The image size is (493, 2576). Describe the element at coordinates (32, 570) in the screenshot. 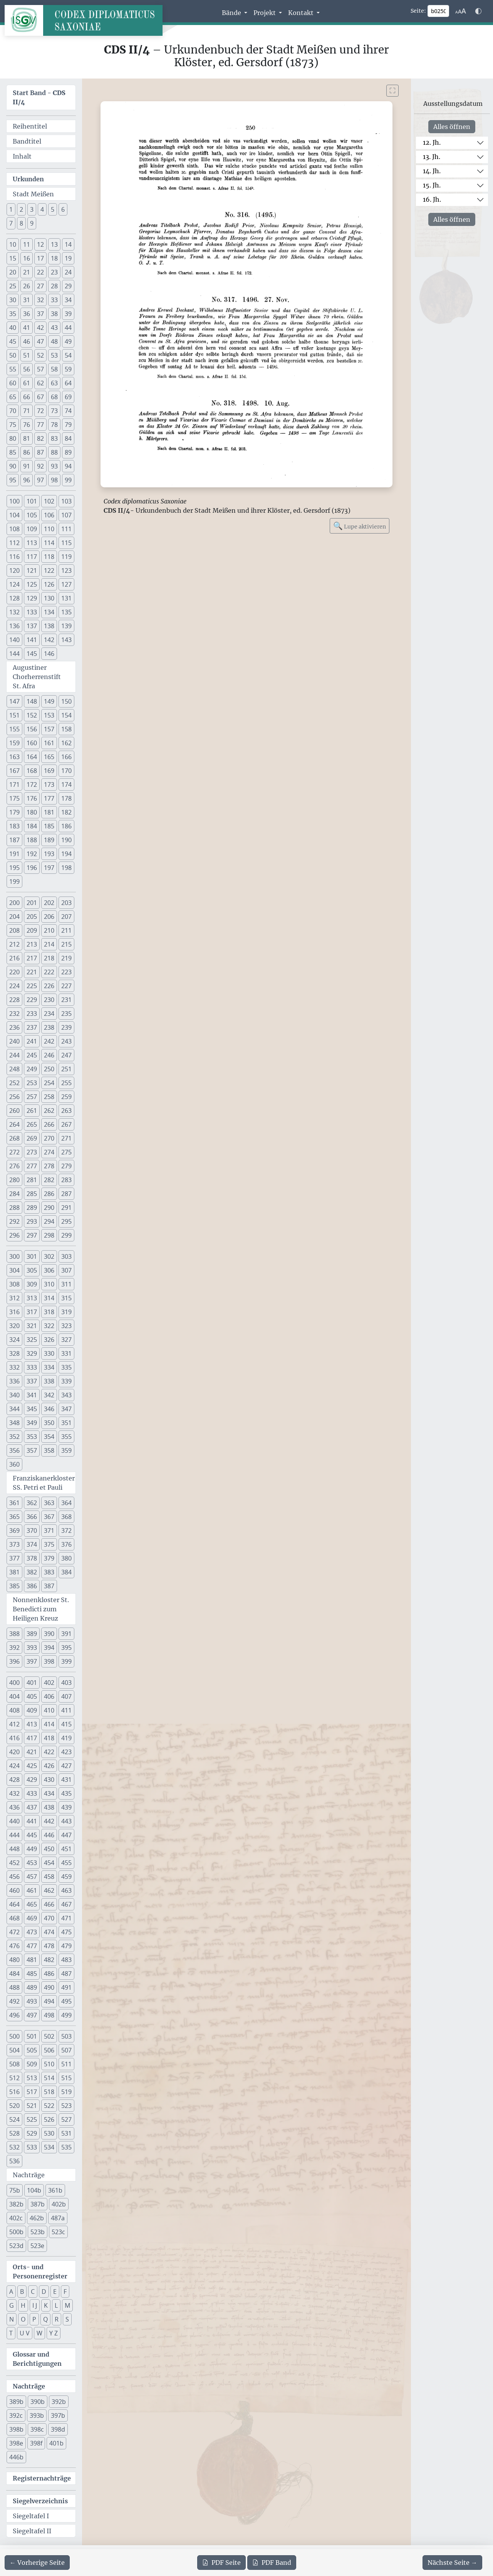

I see `121 [button]` at that location.